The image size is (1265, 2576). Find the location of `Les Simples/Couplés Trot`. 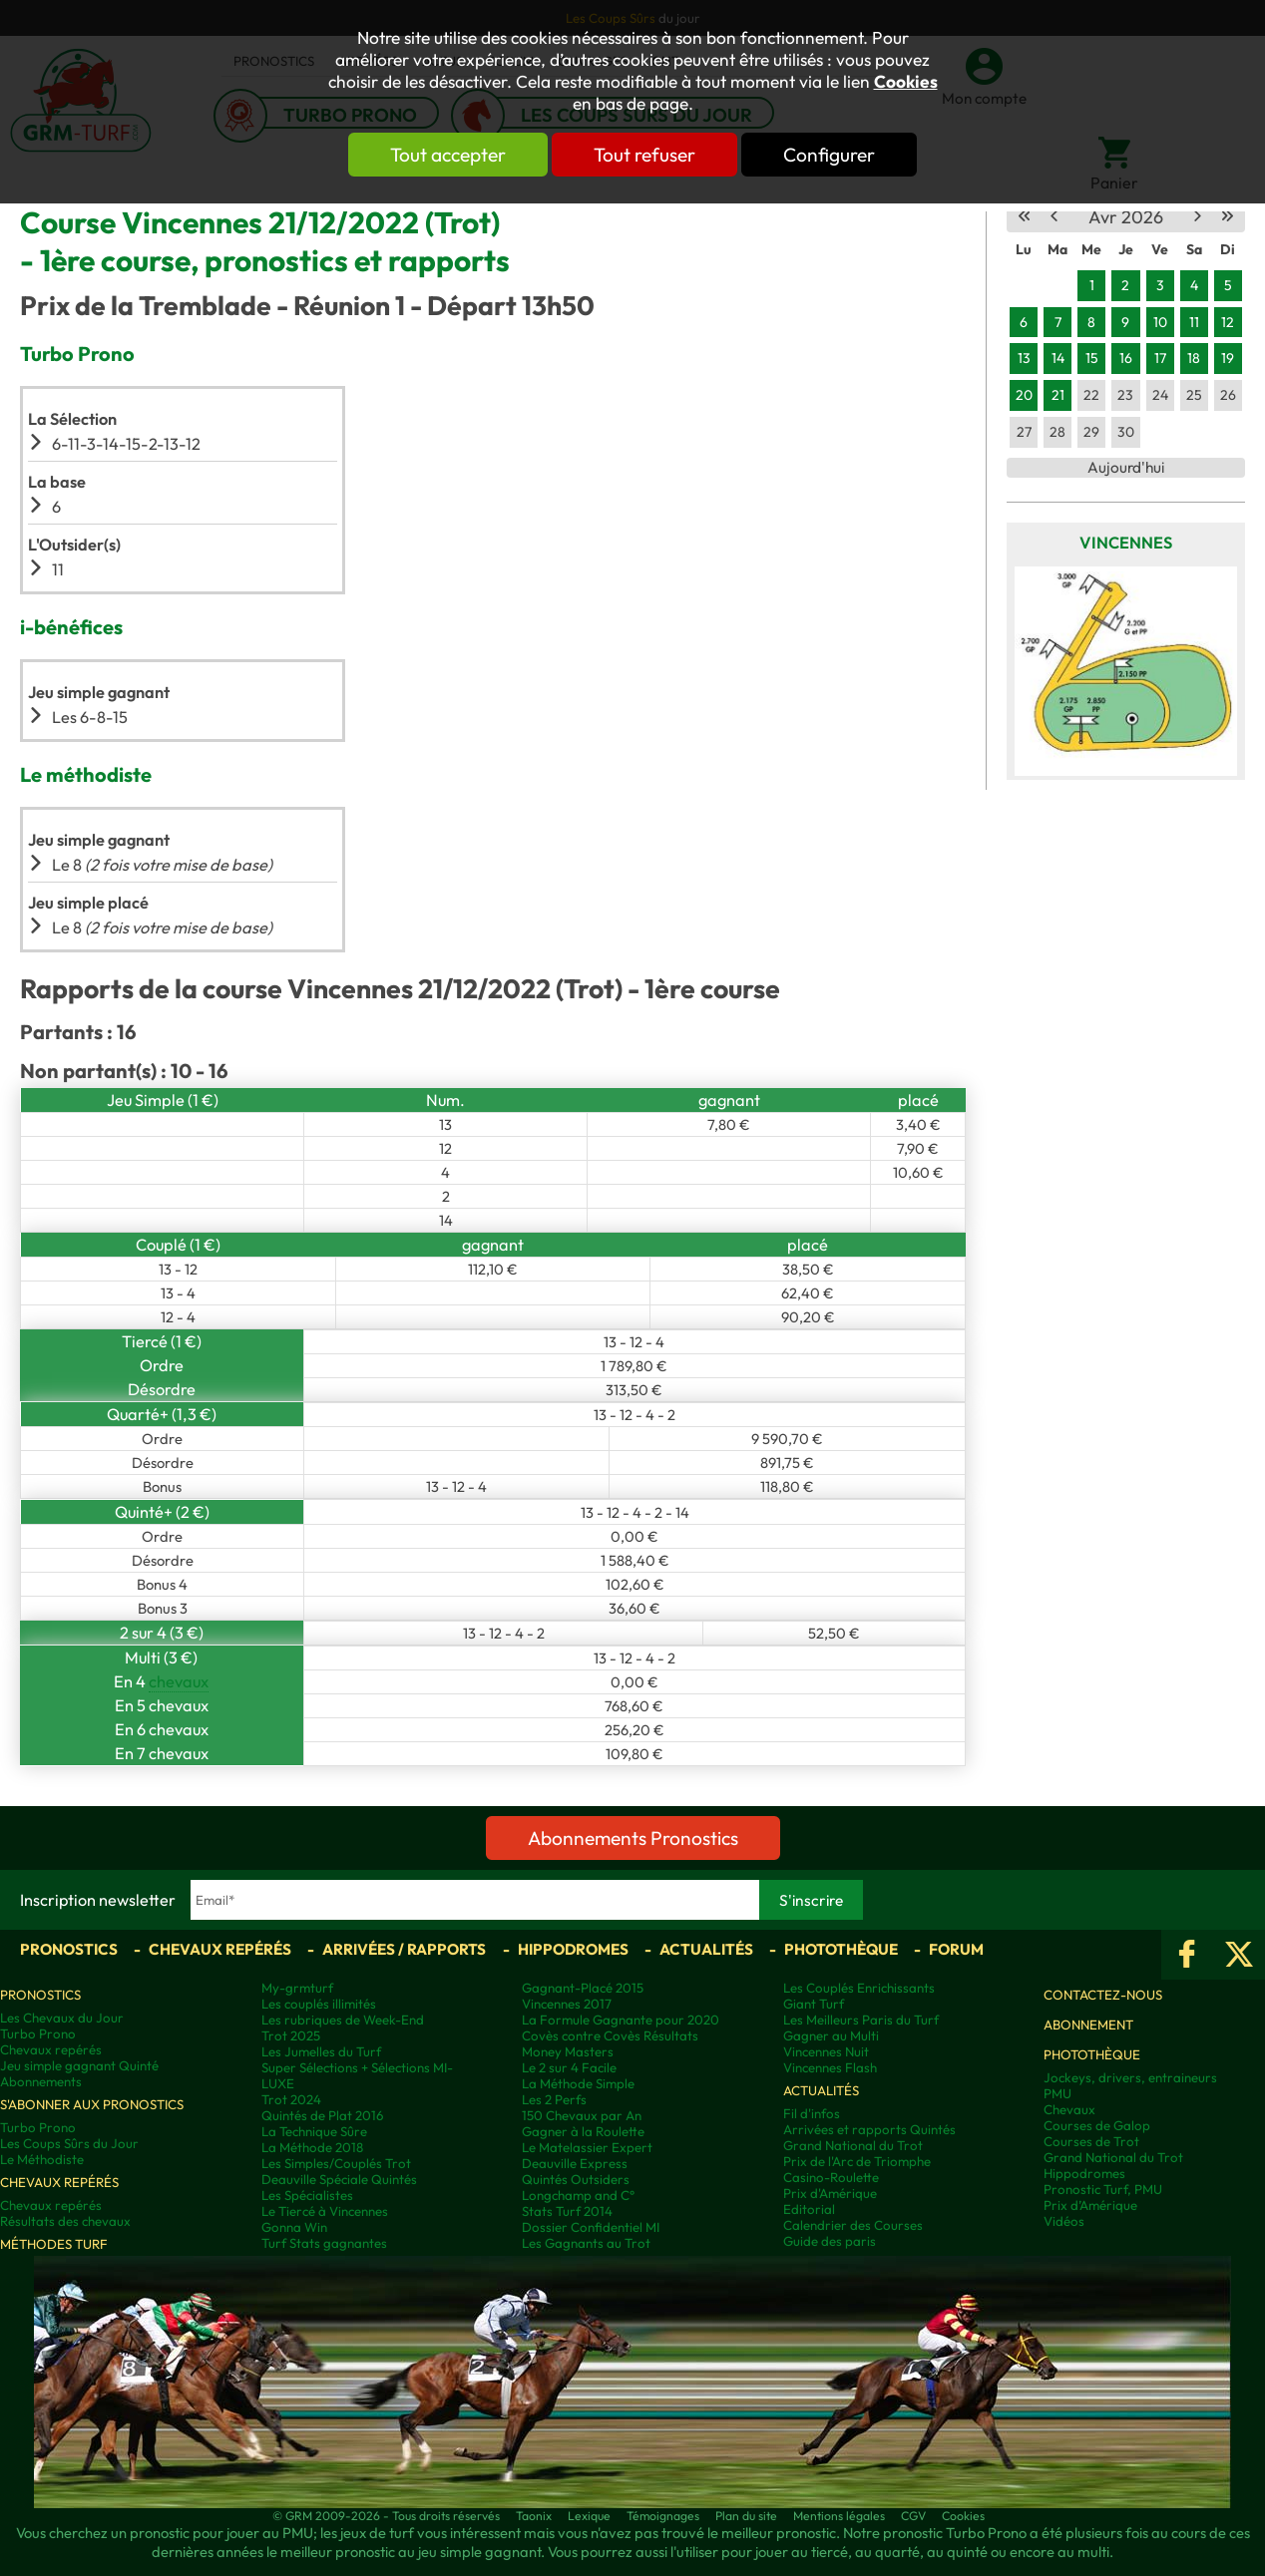

Les Simples/Couplés Trot is located at coordinates (336, 2163).